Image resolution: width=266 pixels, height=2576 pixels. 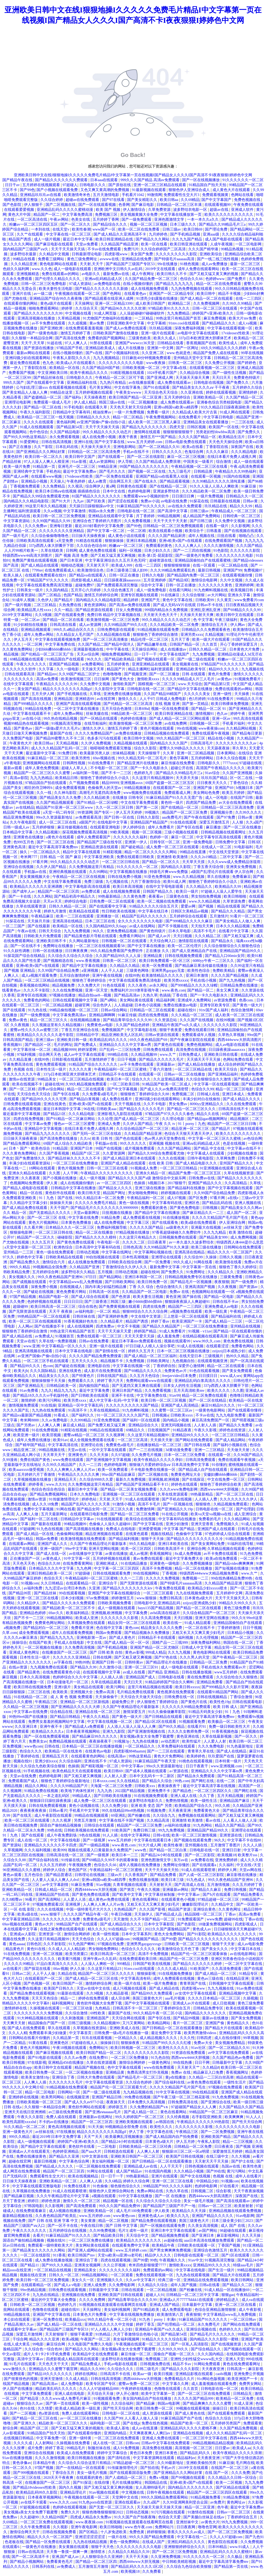 What do you see at coordinates (79, 877) in the screenshot?
I see `午夜精品一区二区三区在线视频` at bounding box center [79, 877].